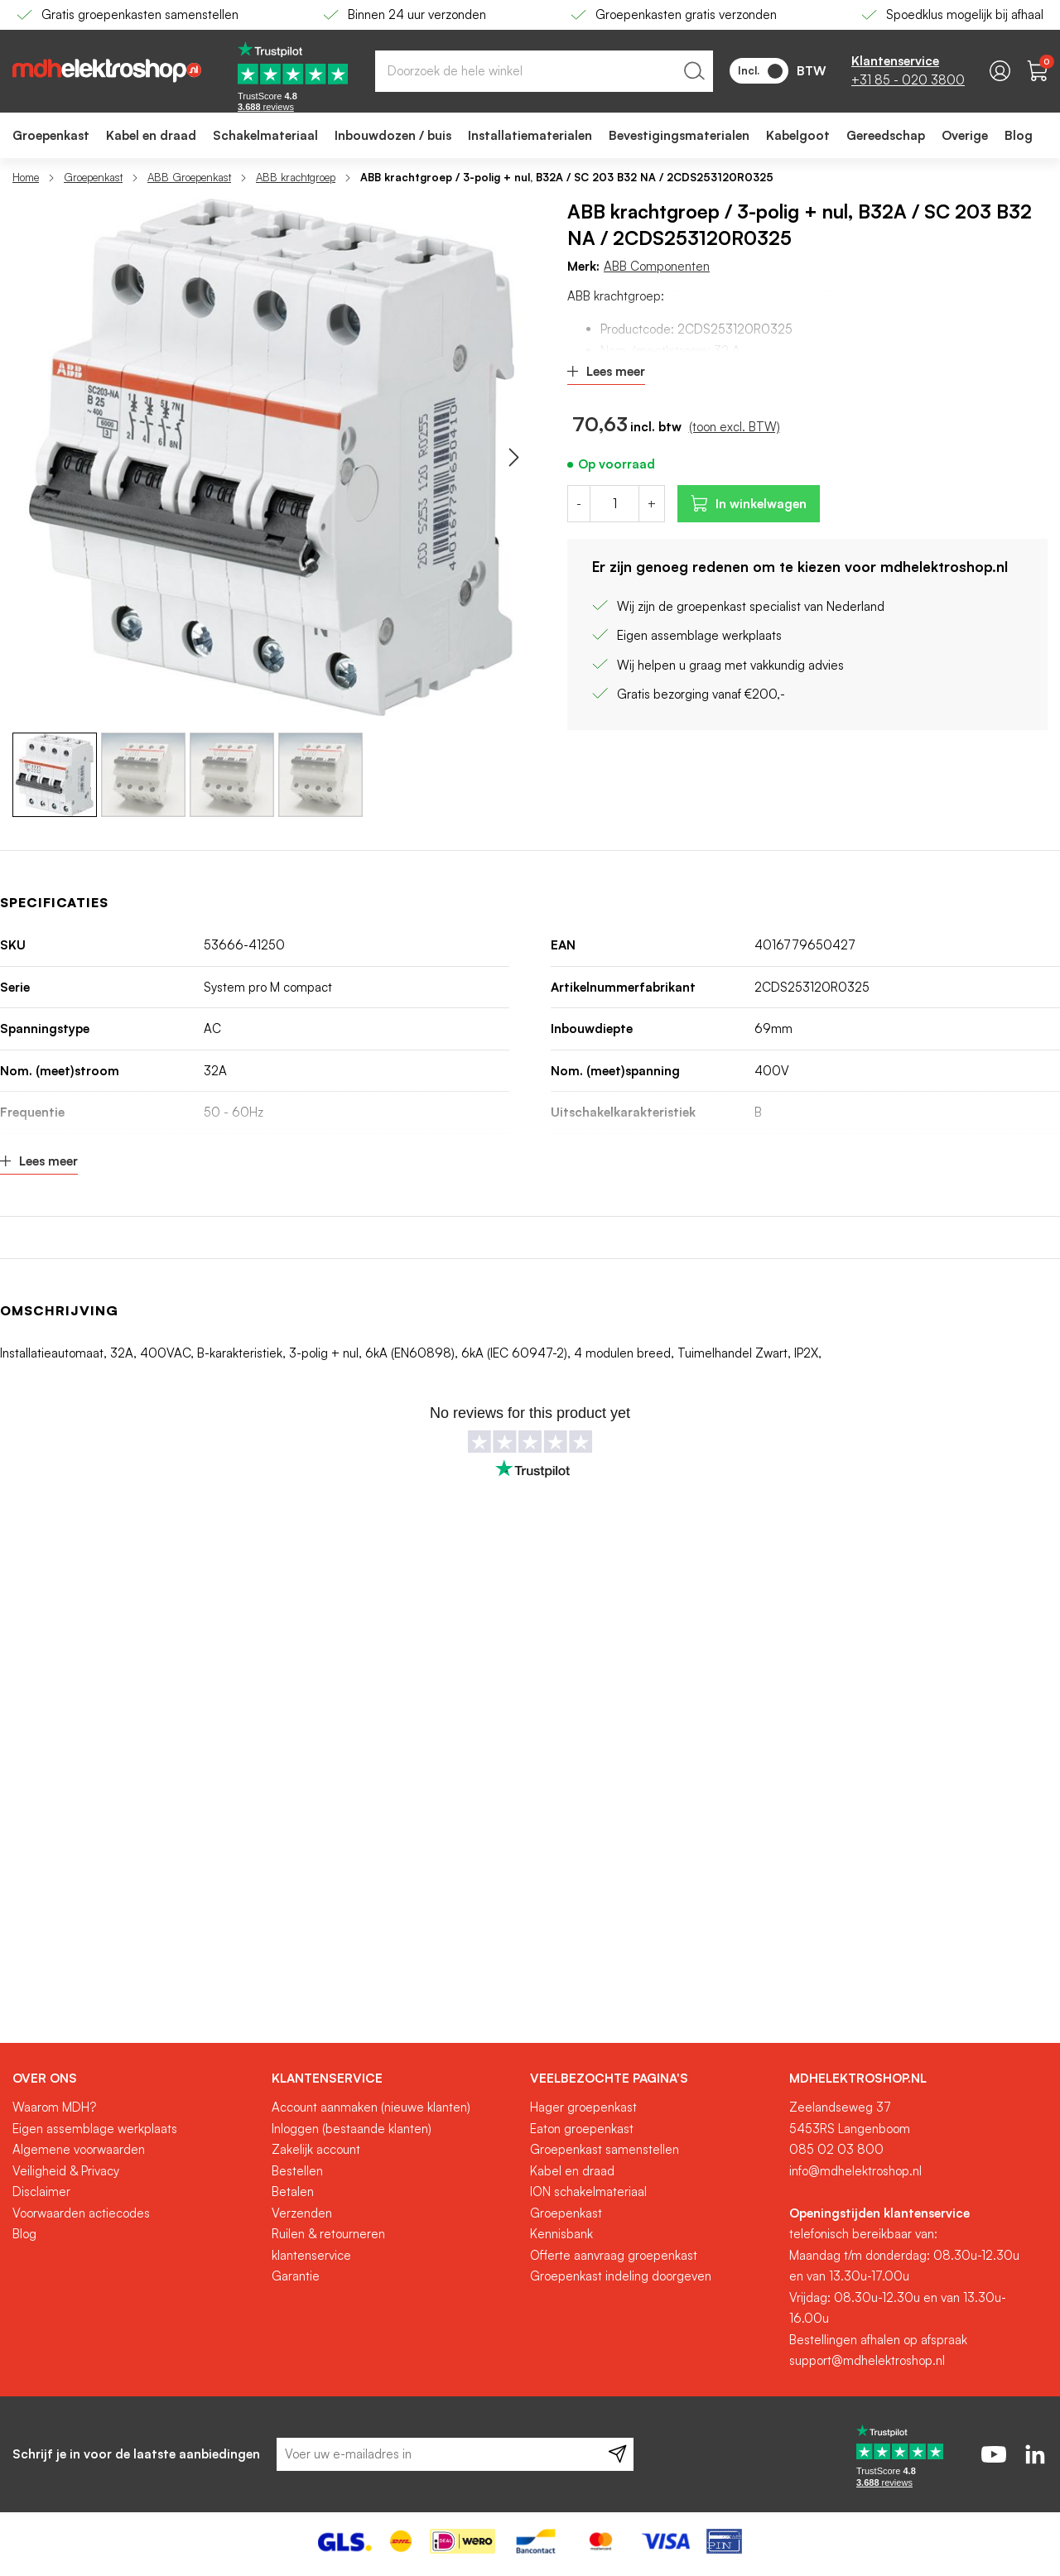  I want to click on ABB Componenten, so click(657, 266).